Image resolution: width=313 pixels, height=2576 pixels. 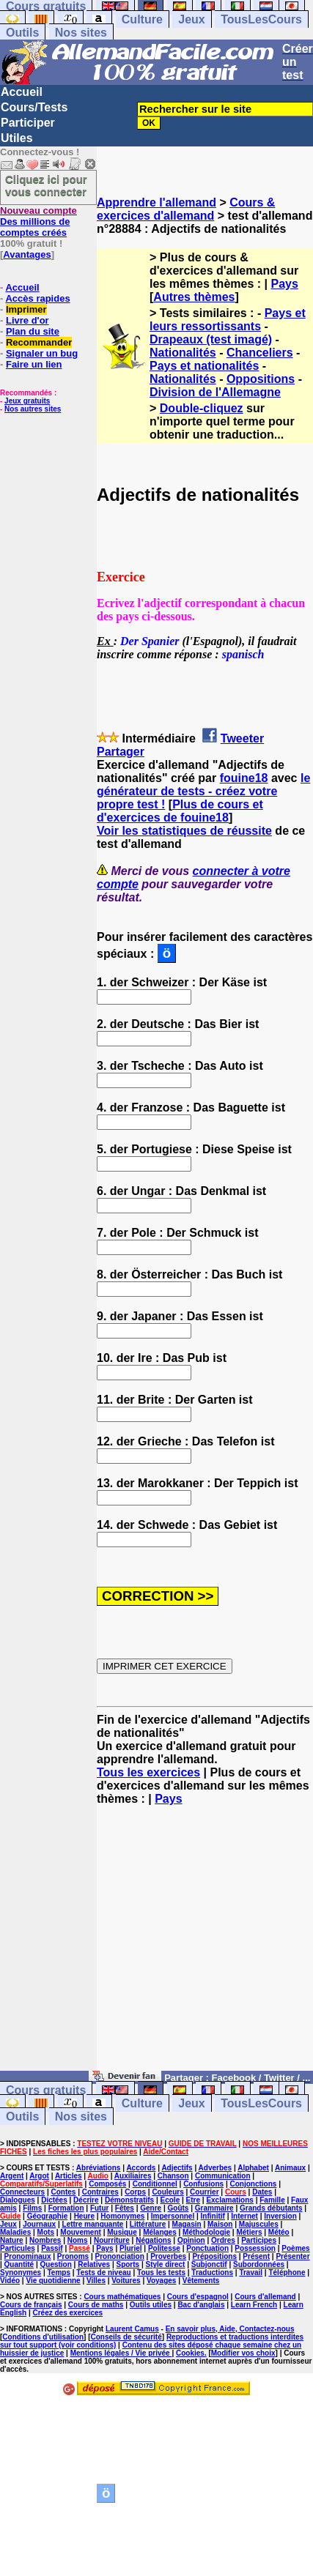 What do you see at coordinates (254, 2305) in the screenshot?
I see `Learn French` at bounding box center [254, 2305].